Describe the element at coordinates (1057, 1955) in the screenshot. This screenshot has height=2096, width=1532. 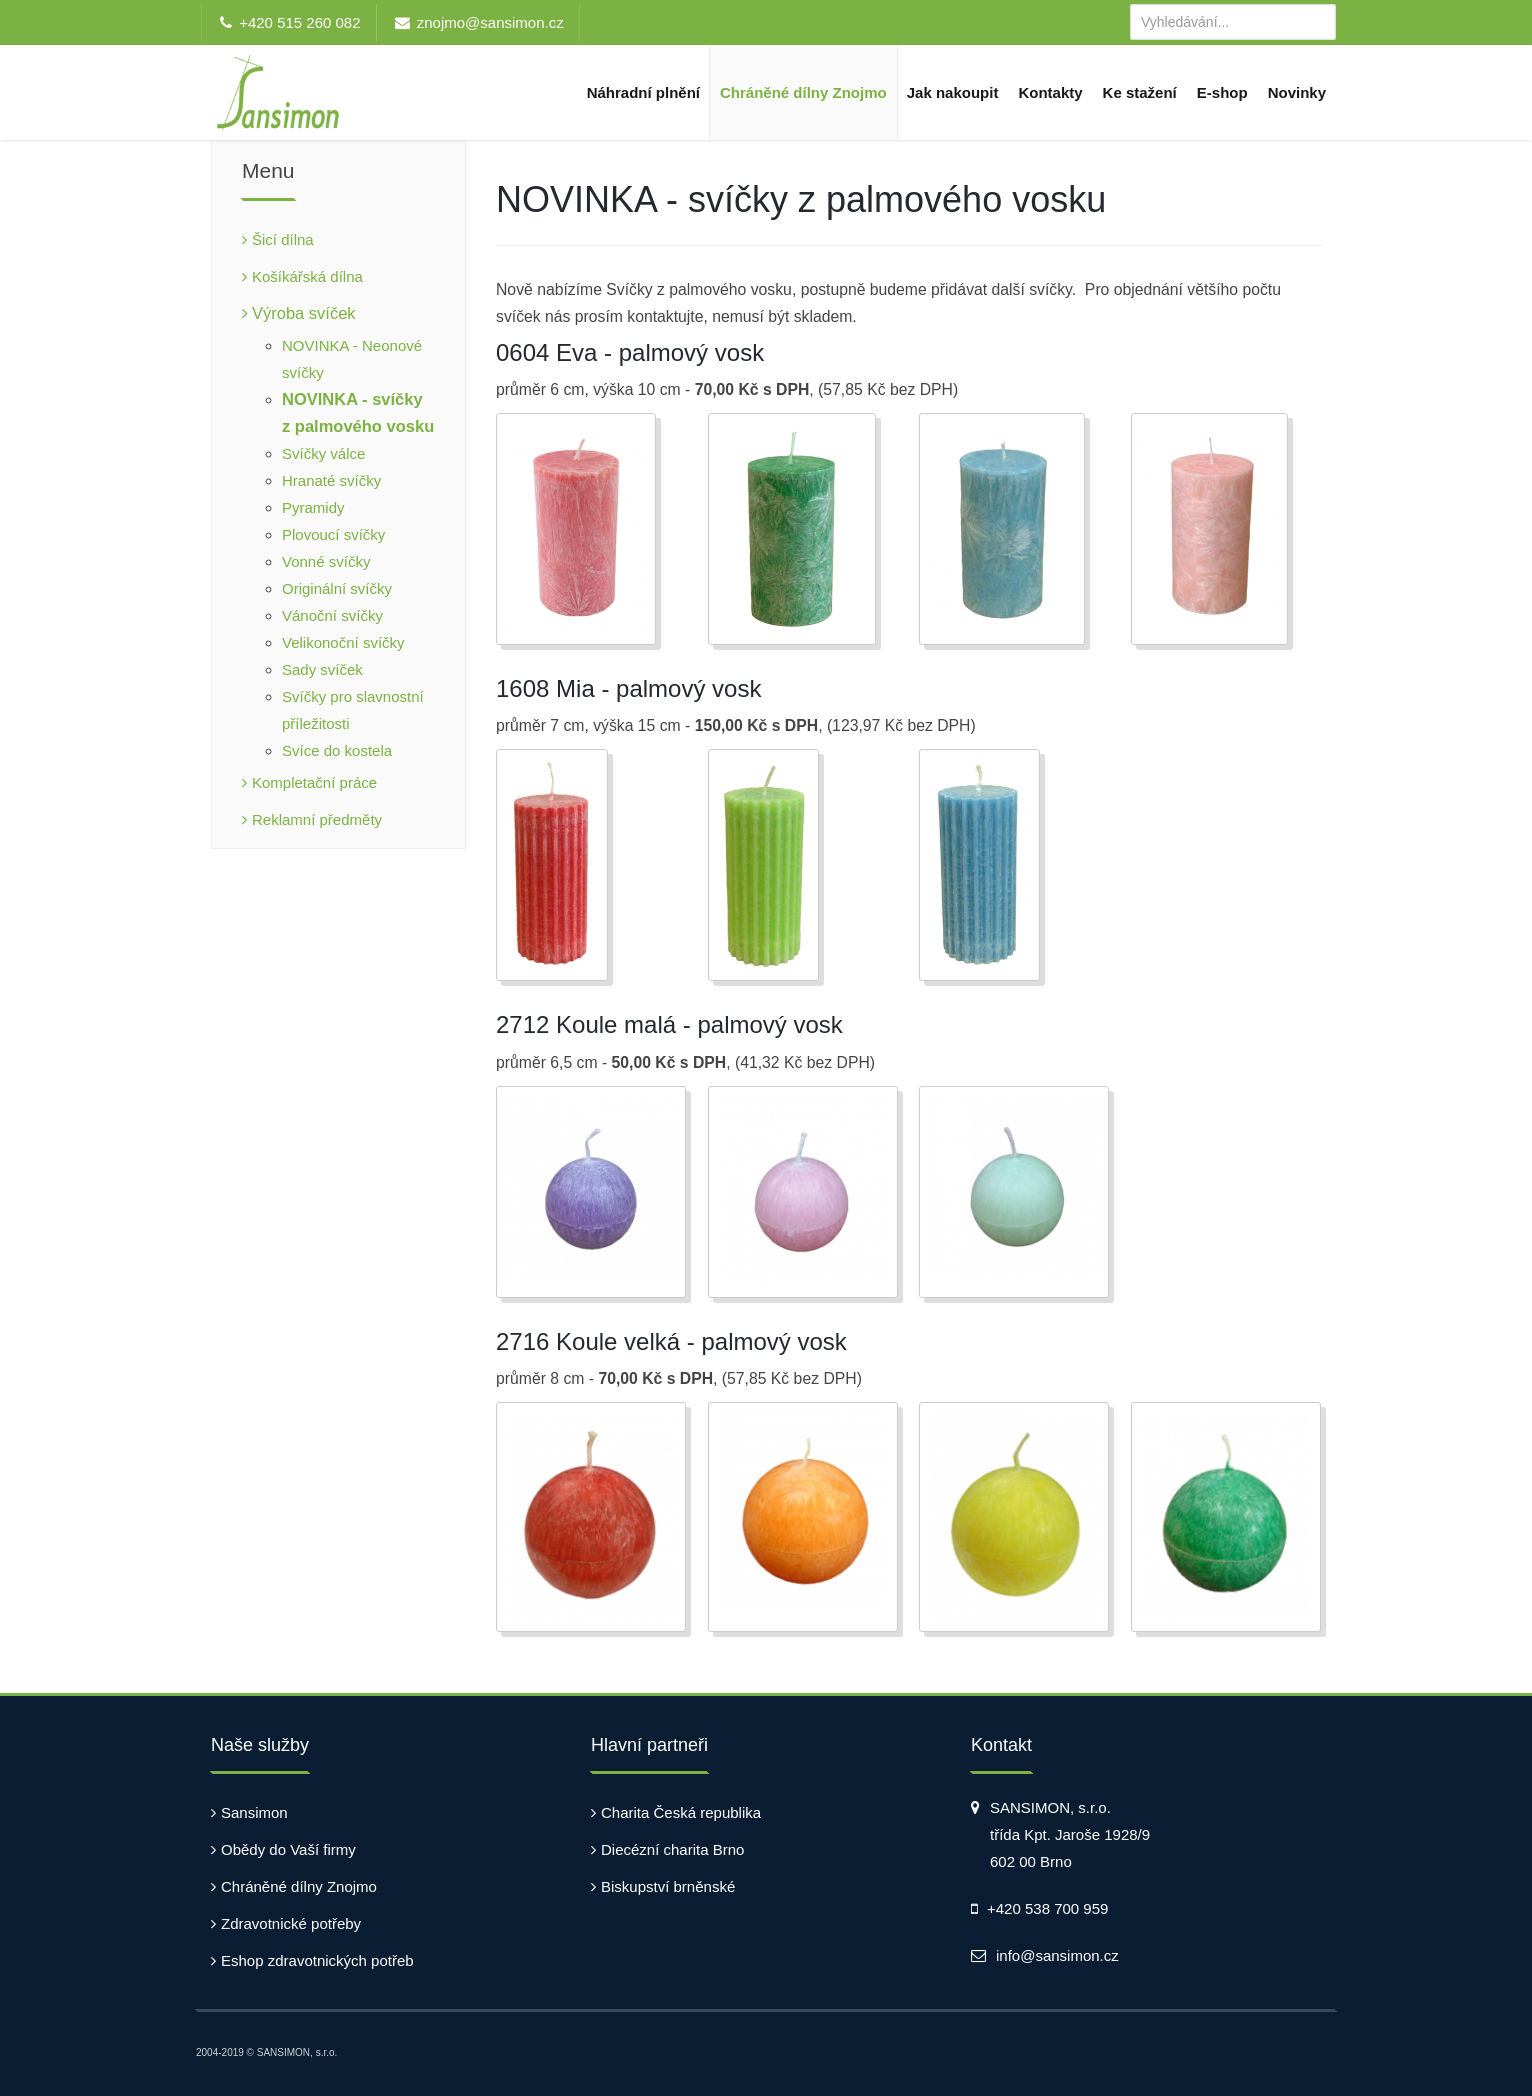
I see `info@sansimon.cz` at that location.